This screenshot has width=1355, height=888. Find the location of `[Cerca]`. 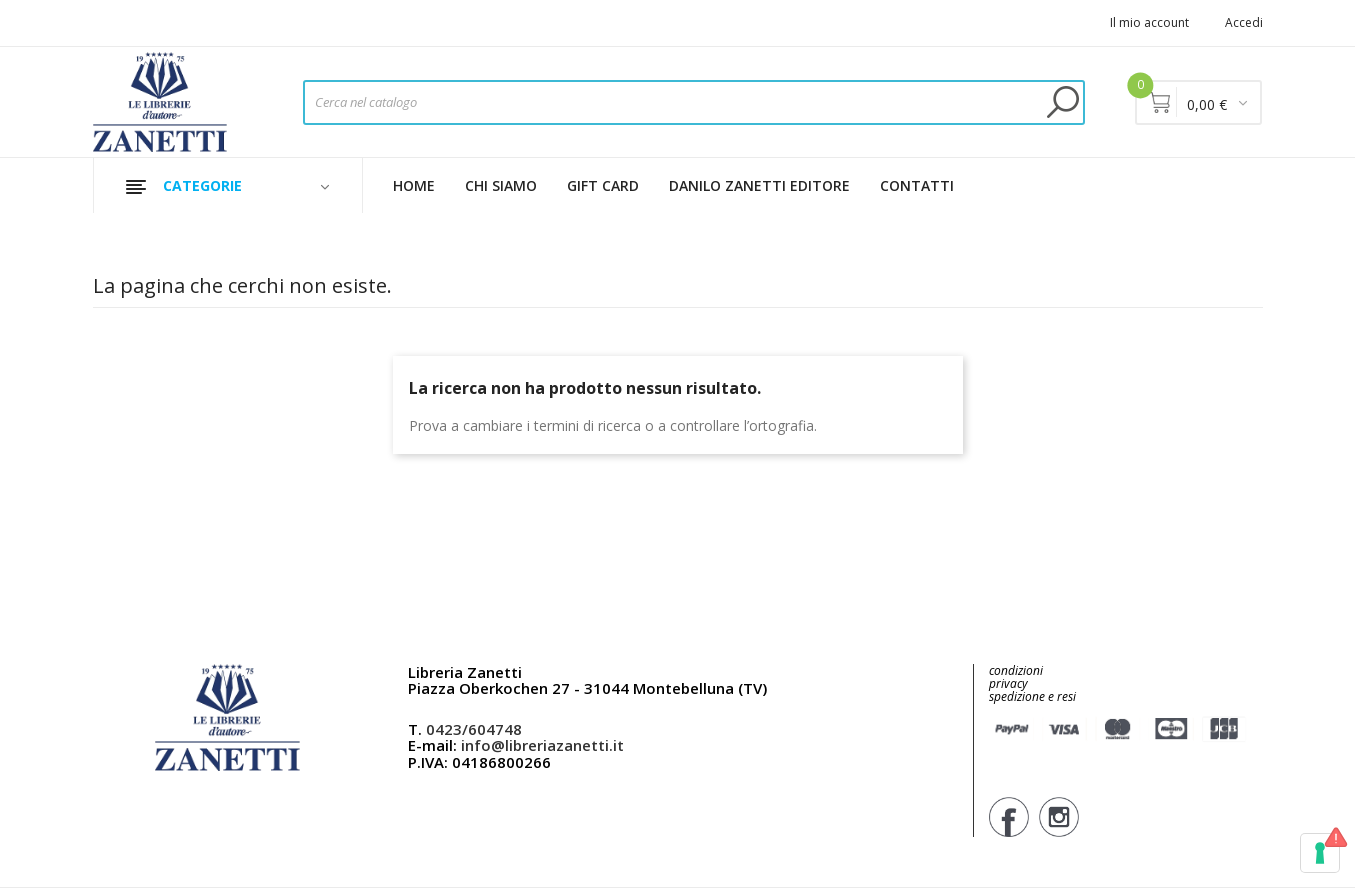

[Cerca] is located at coordinates (694, 102).